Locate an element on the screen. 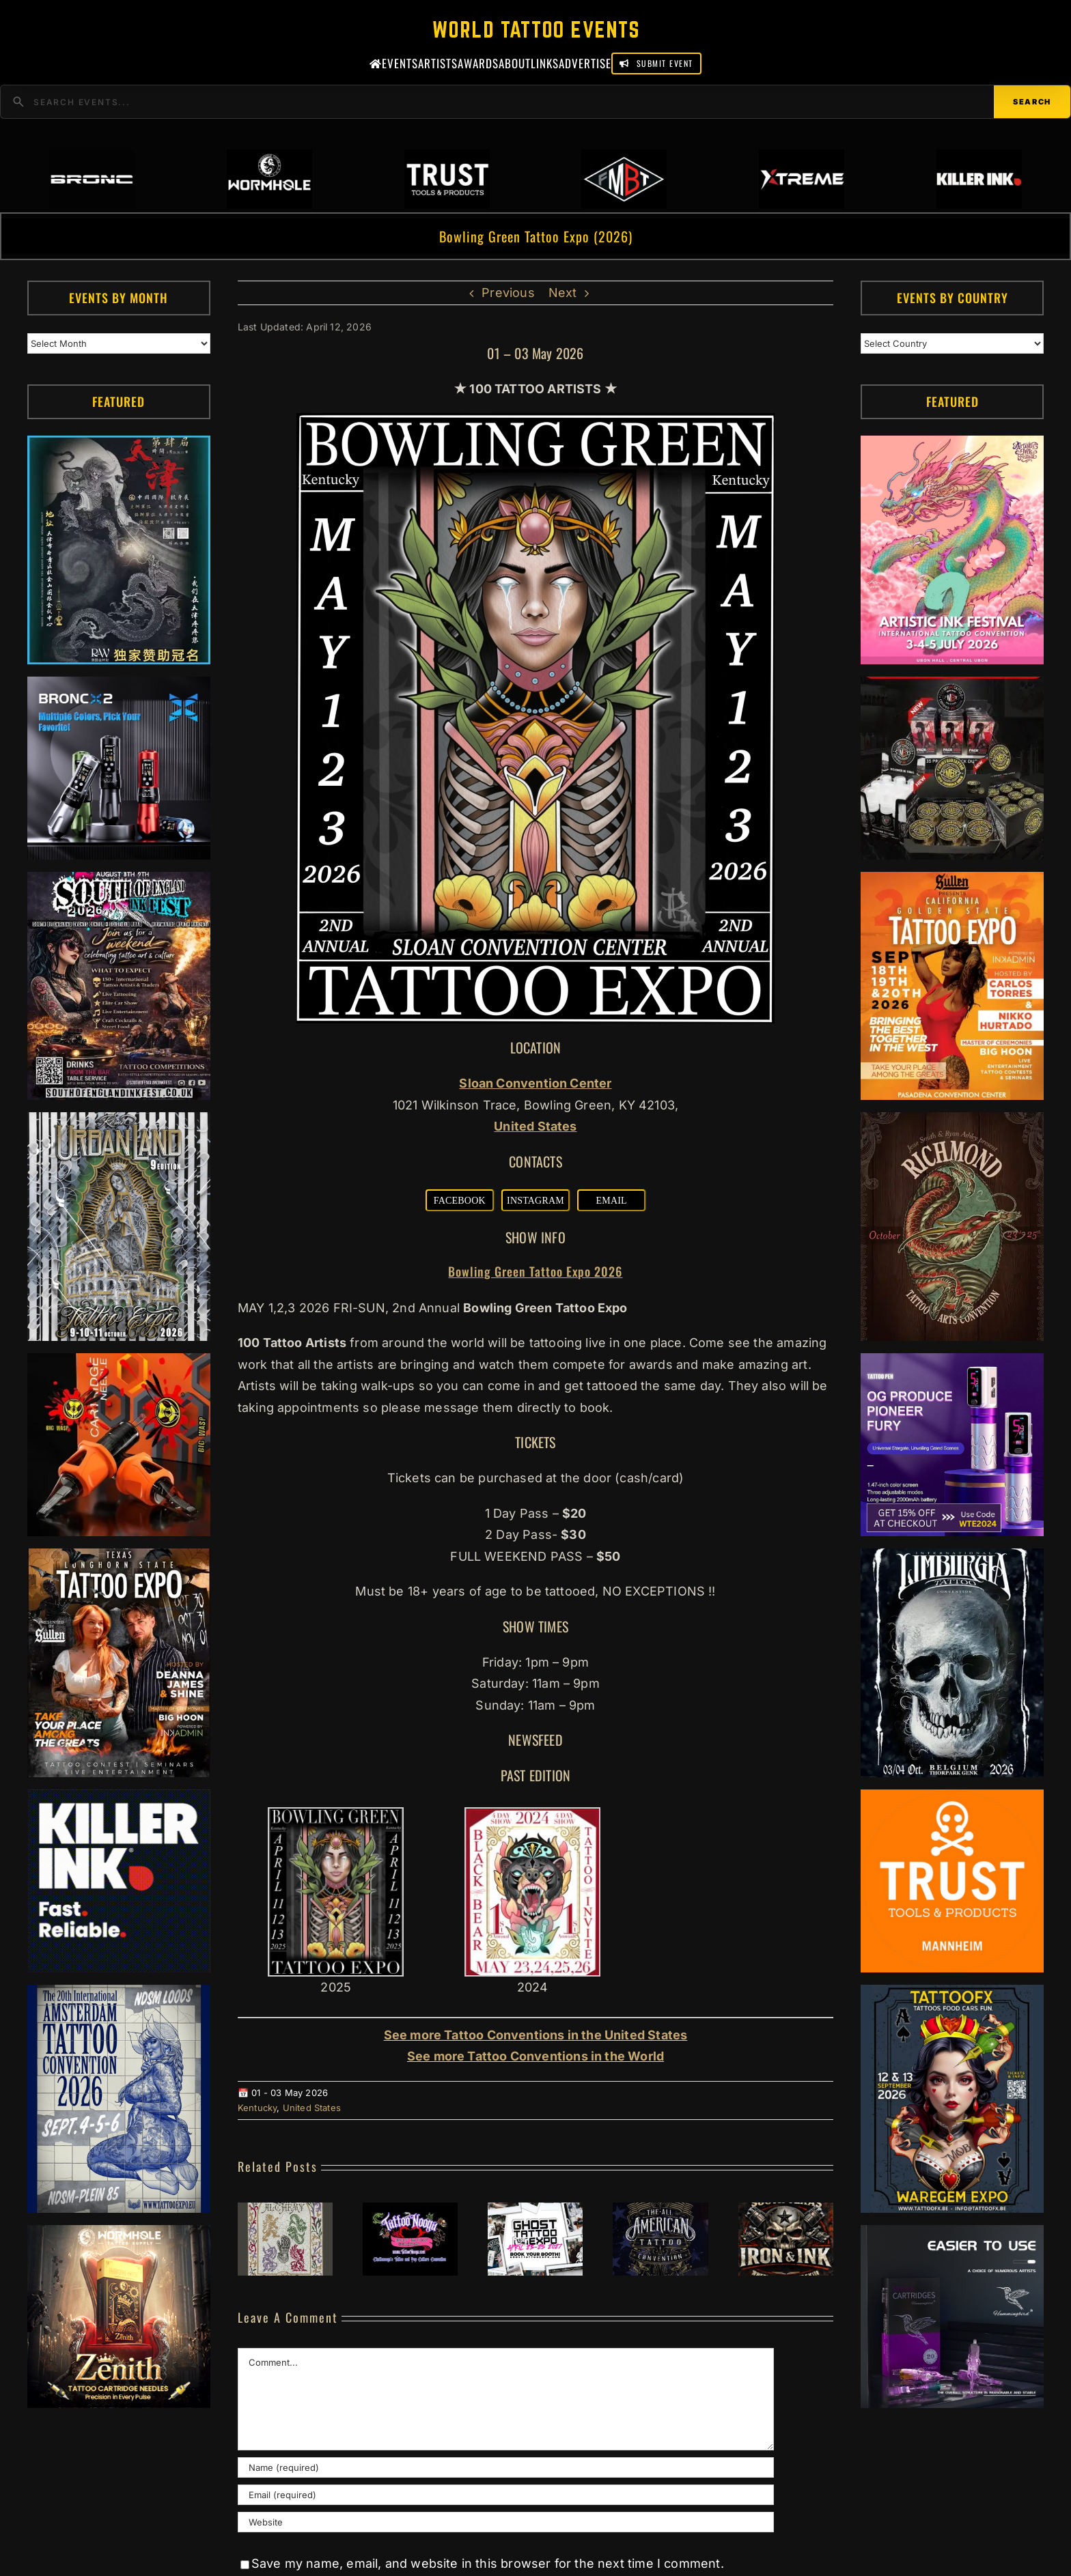  [Bronc Tattoo] is located at coordinates (118, 687).